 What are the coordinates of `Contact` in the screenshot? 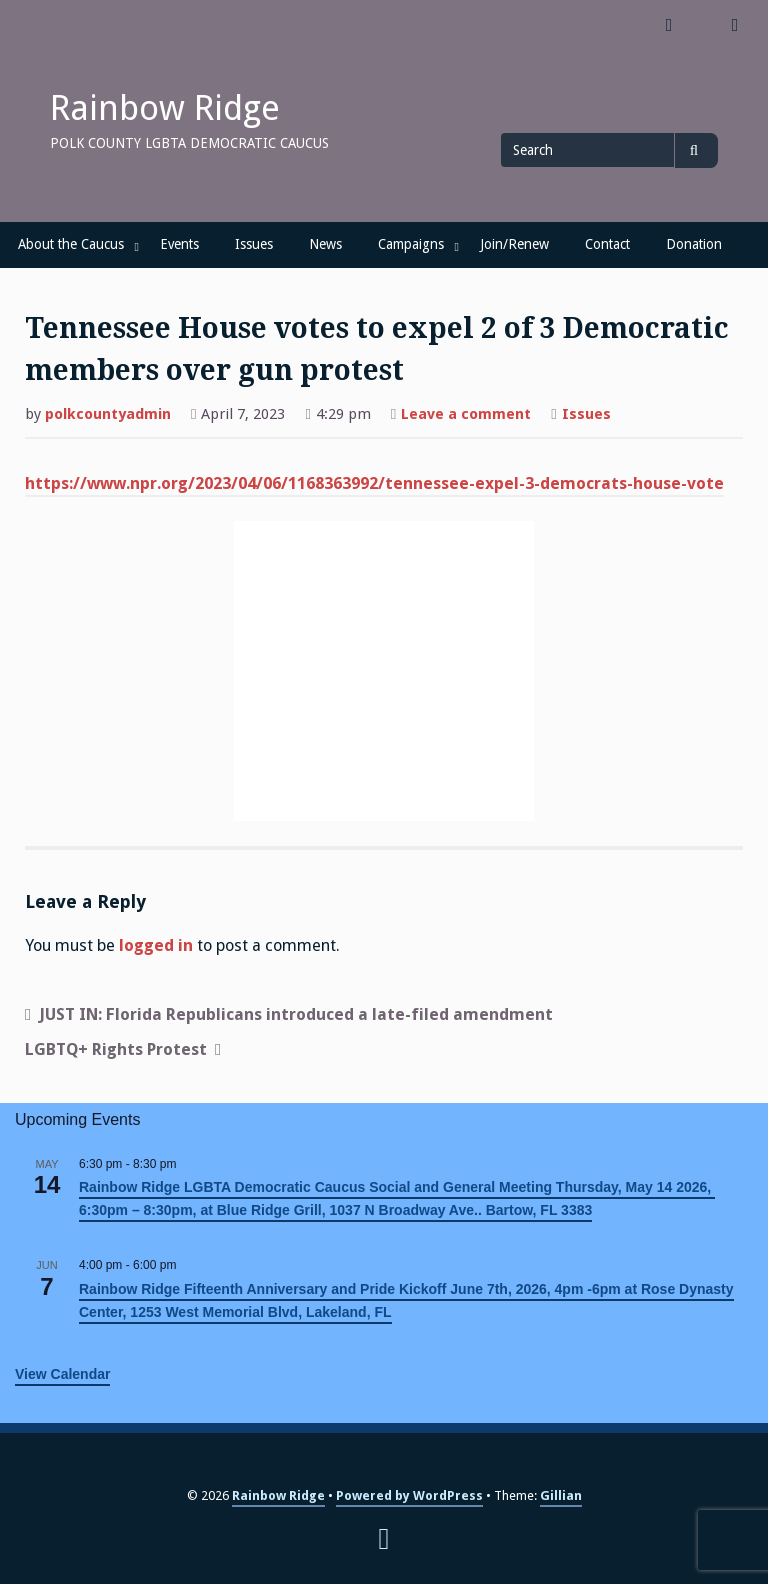 It's located at (607, 244).